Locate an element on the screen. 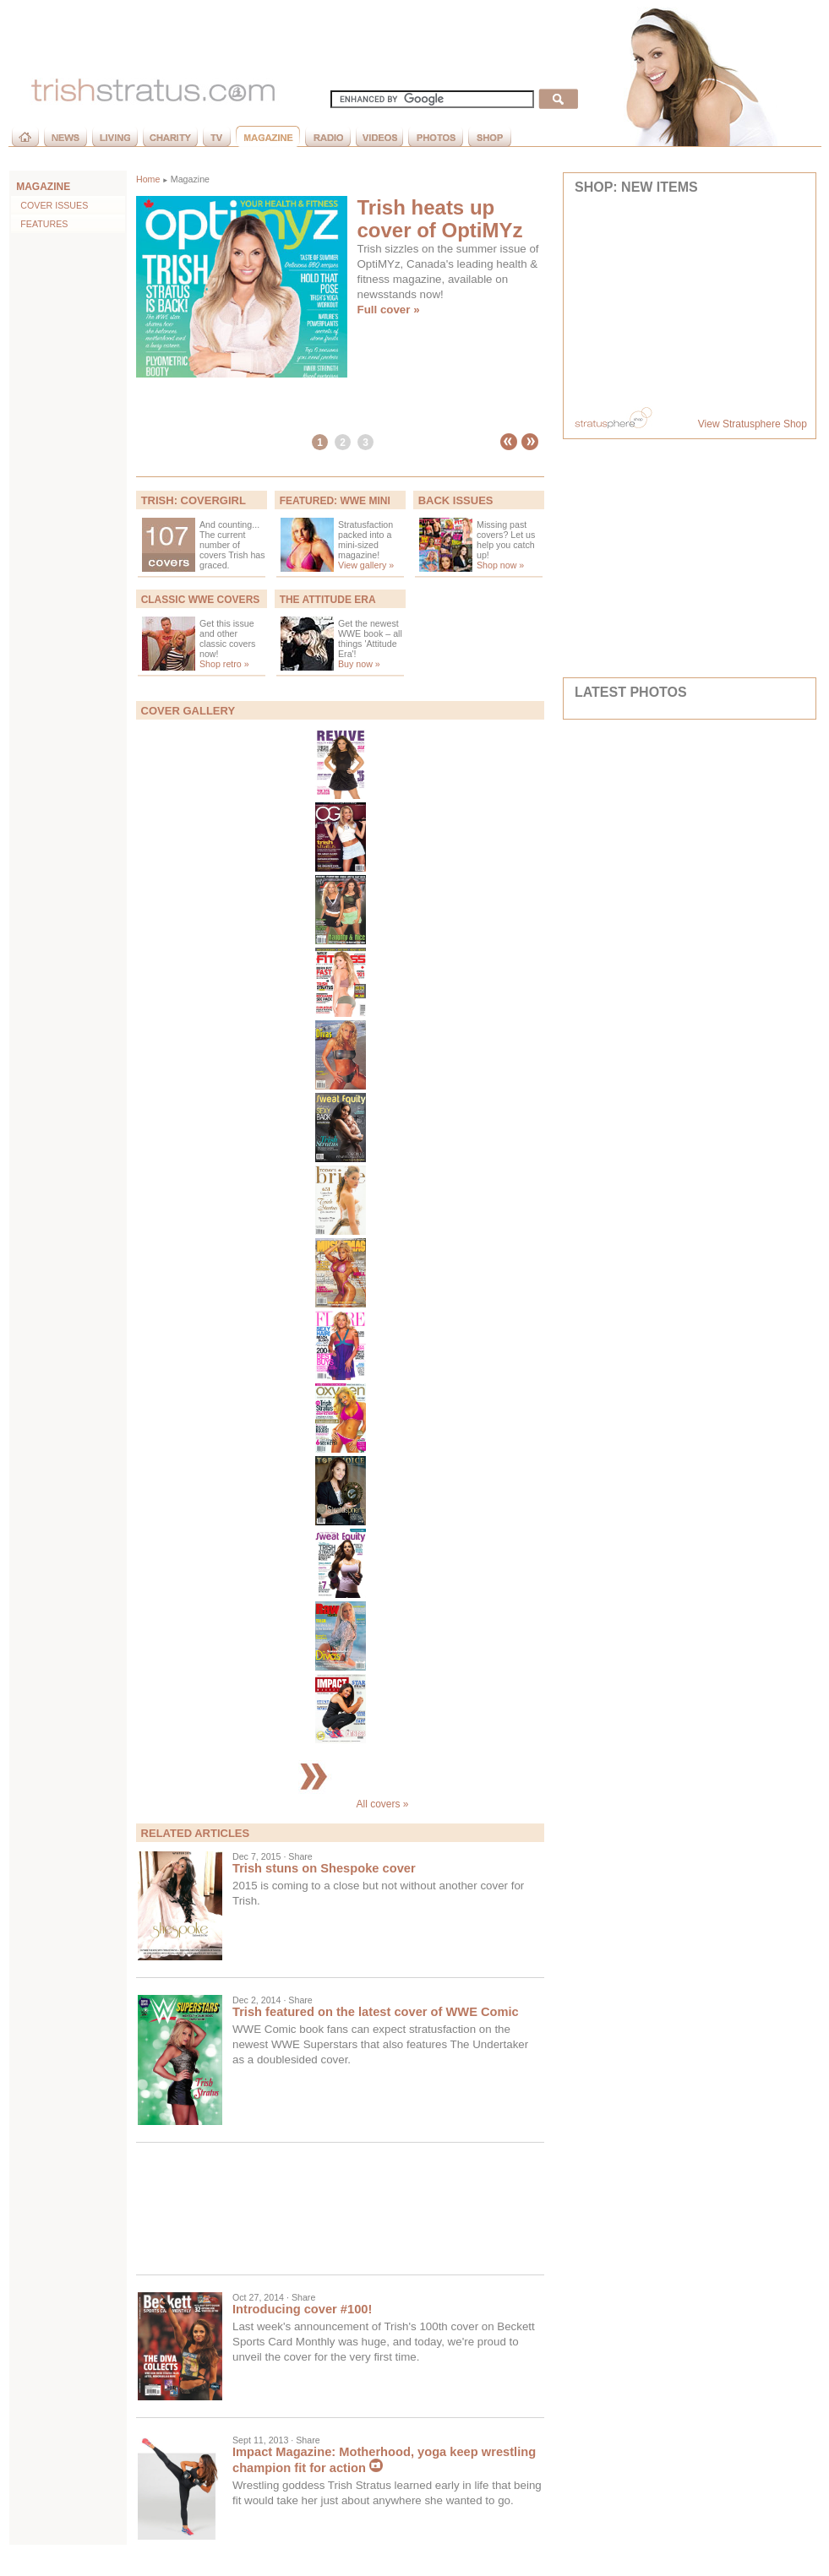 The width and height of the screenshot is (829, 2576). View Stratusphere Shop is located at coordinates (752, 424).